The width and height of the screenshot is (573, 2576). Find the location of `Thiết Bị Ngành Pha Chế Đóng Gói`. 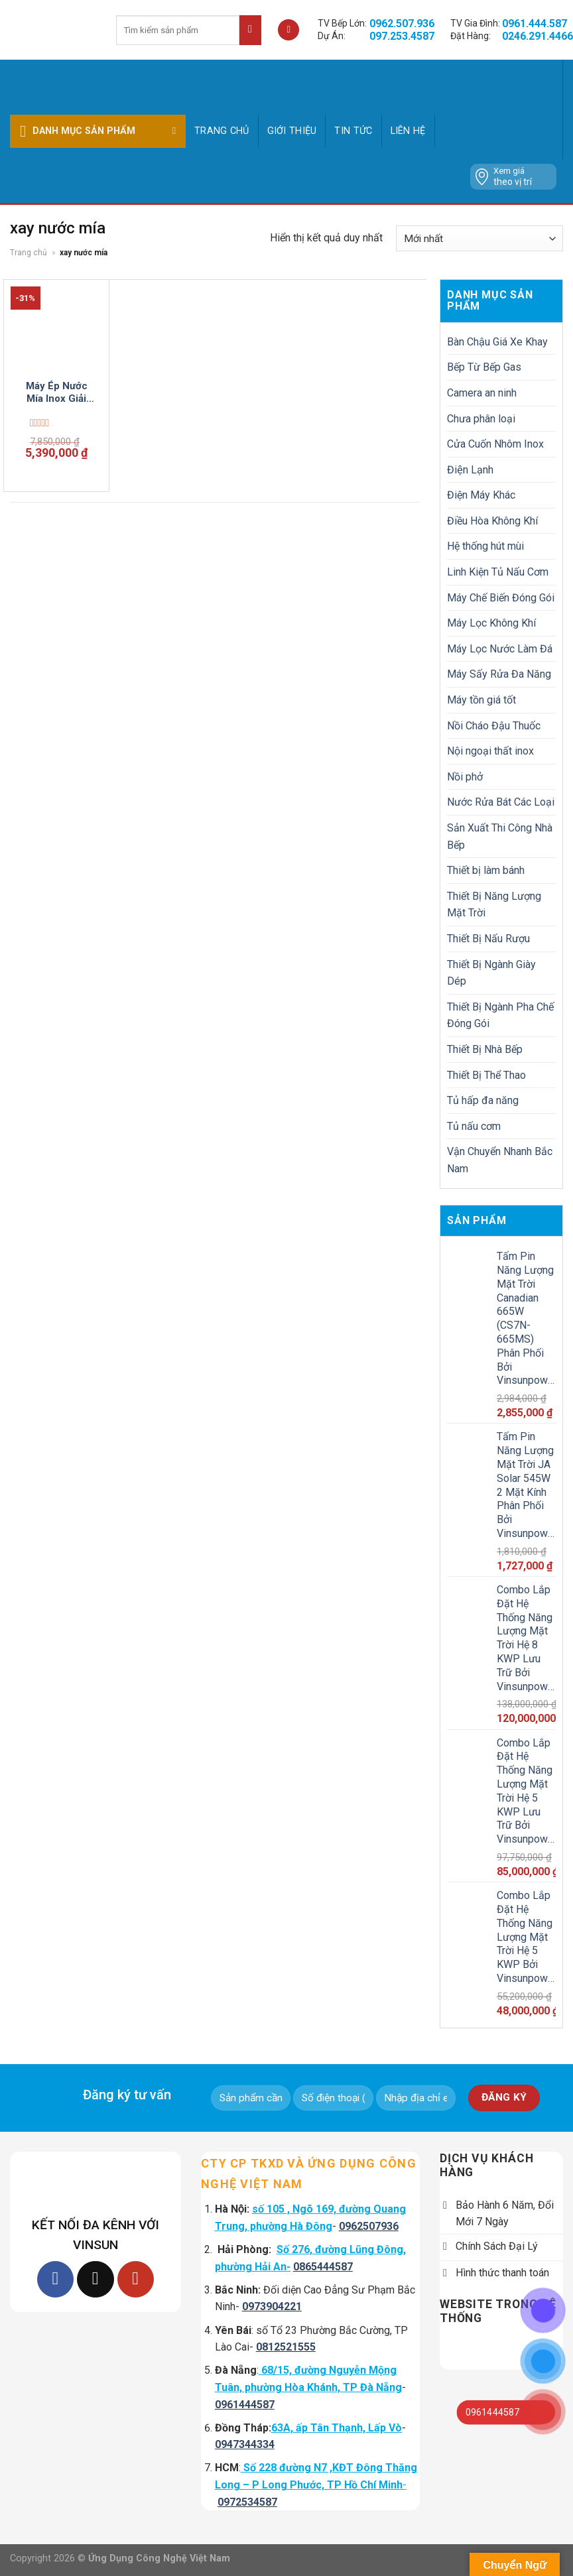

Thiết Bị Ngành Pha Chế Đóng Gói is located at coordinates (500, 1015).